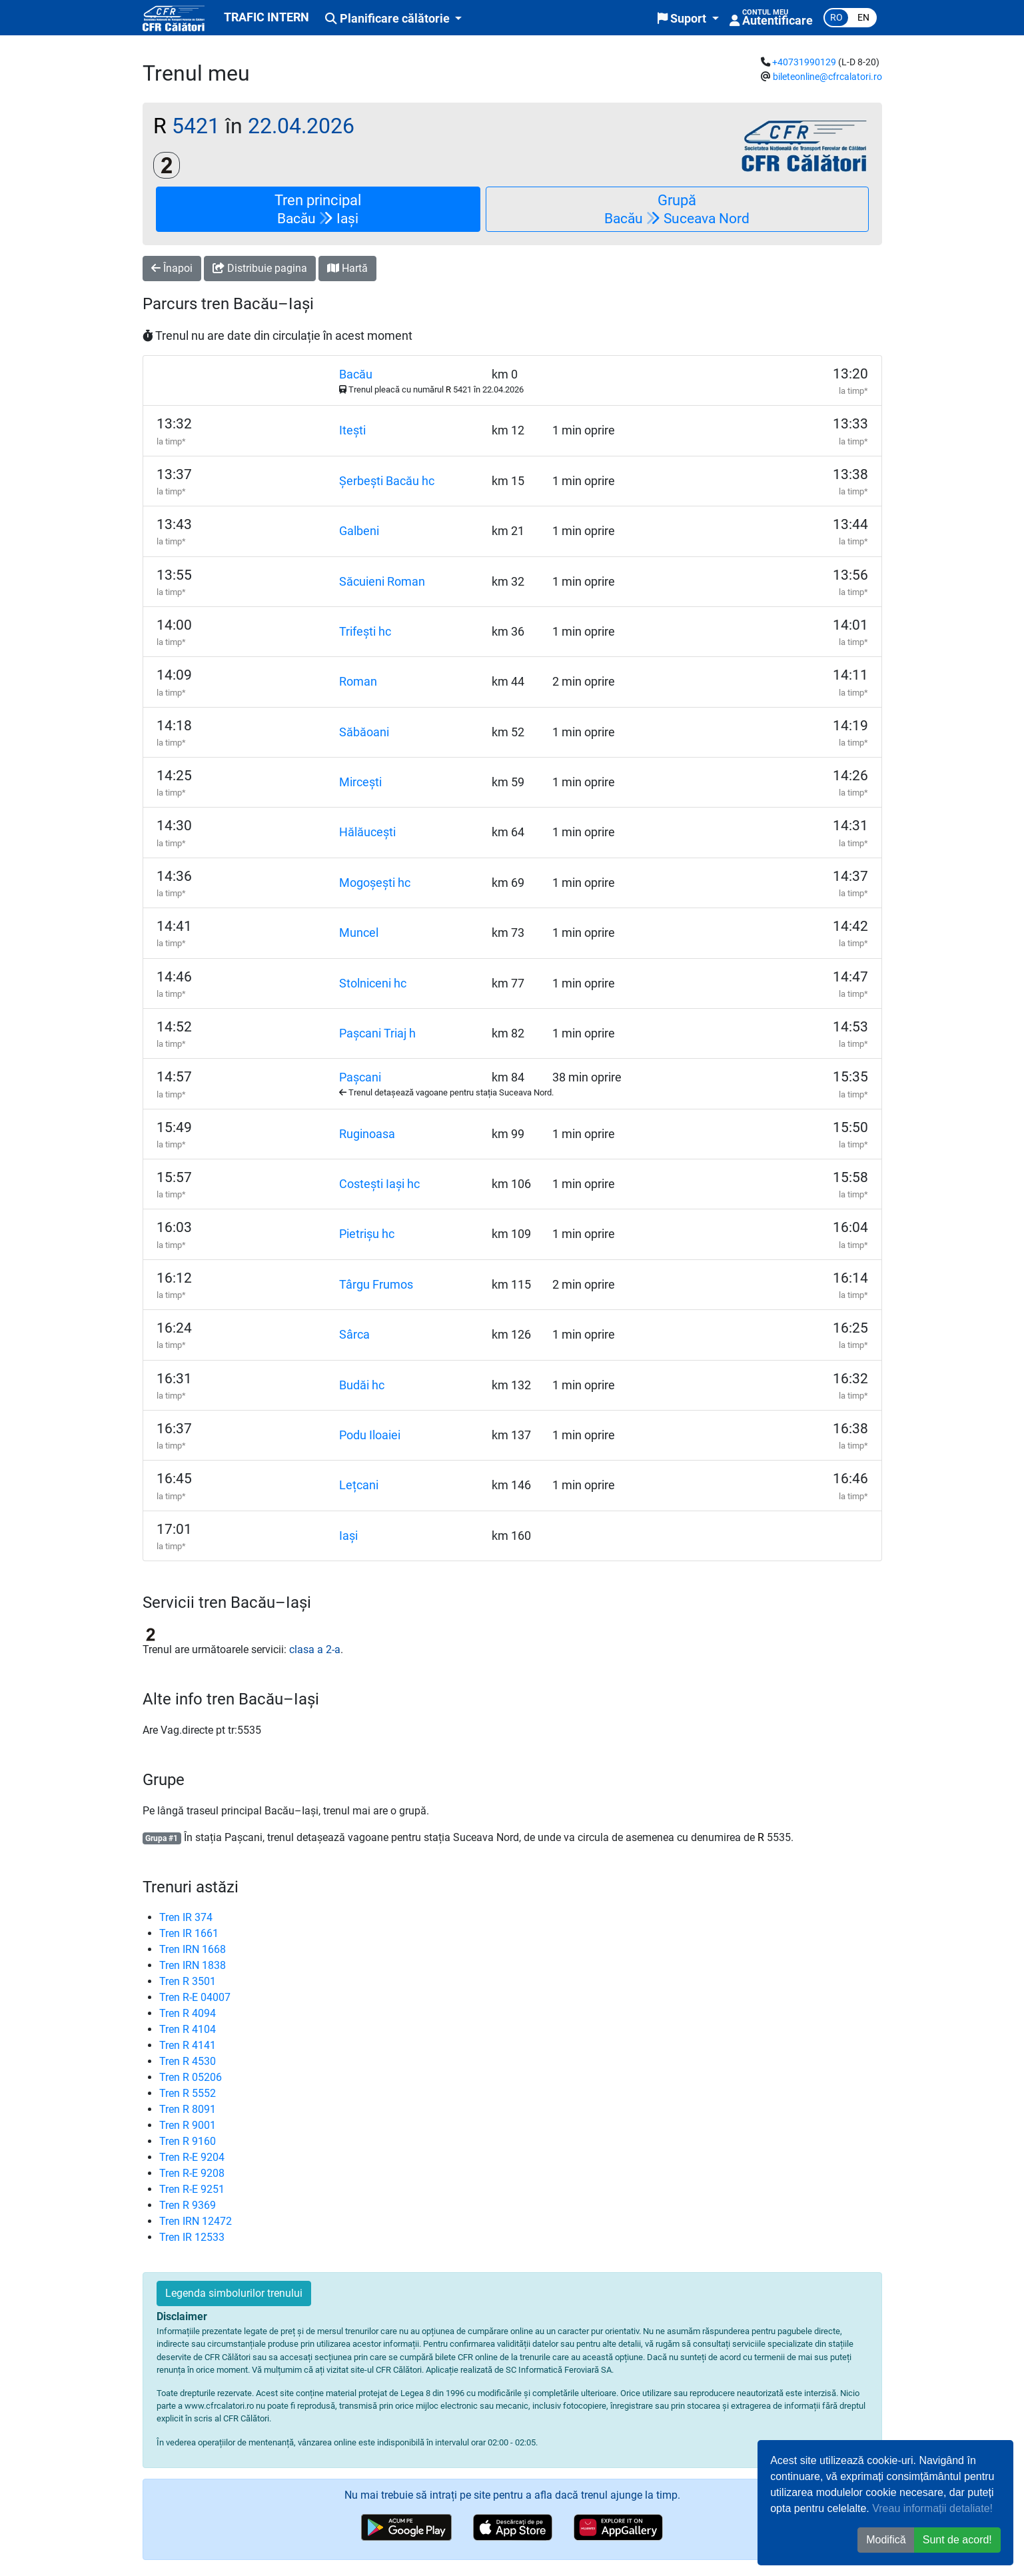  I want to click on Tren R 4104, so click(187, 2029).